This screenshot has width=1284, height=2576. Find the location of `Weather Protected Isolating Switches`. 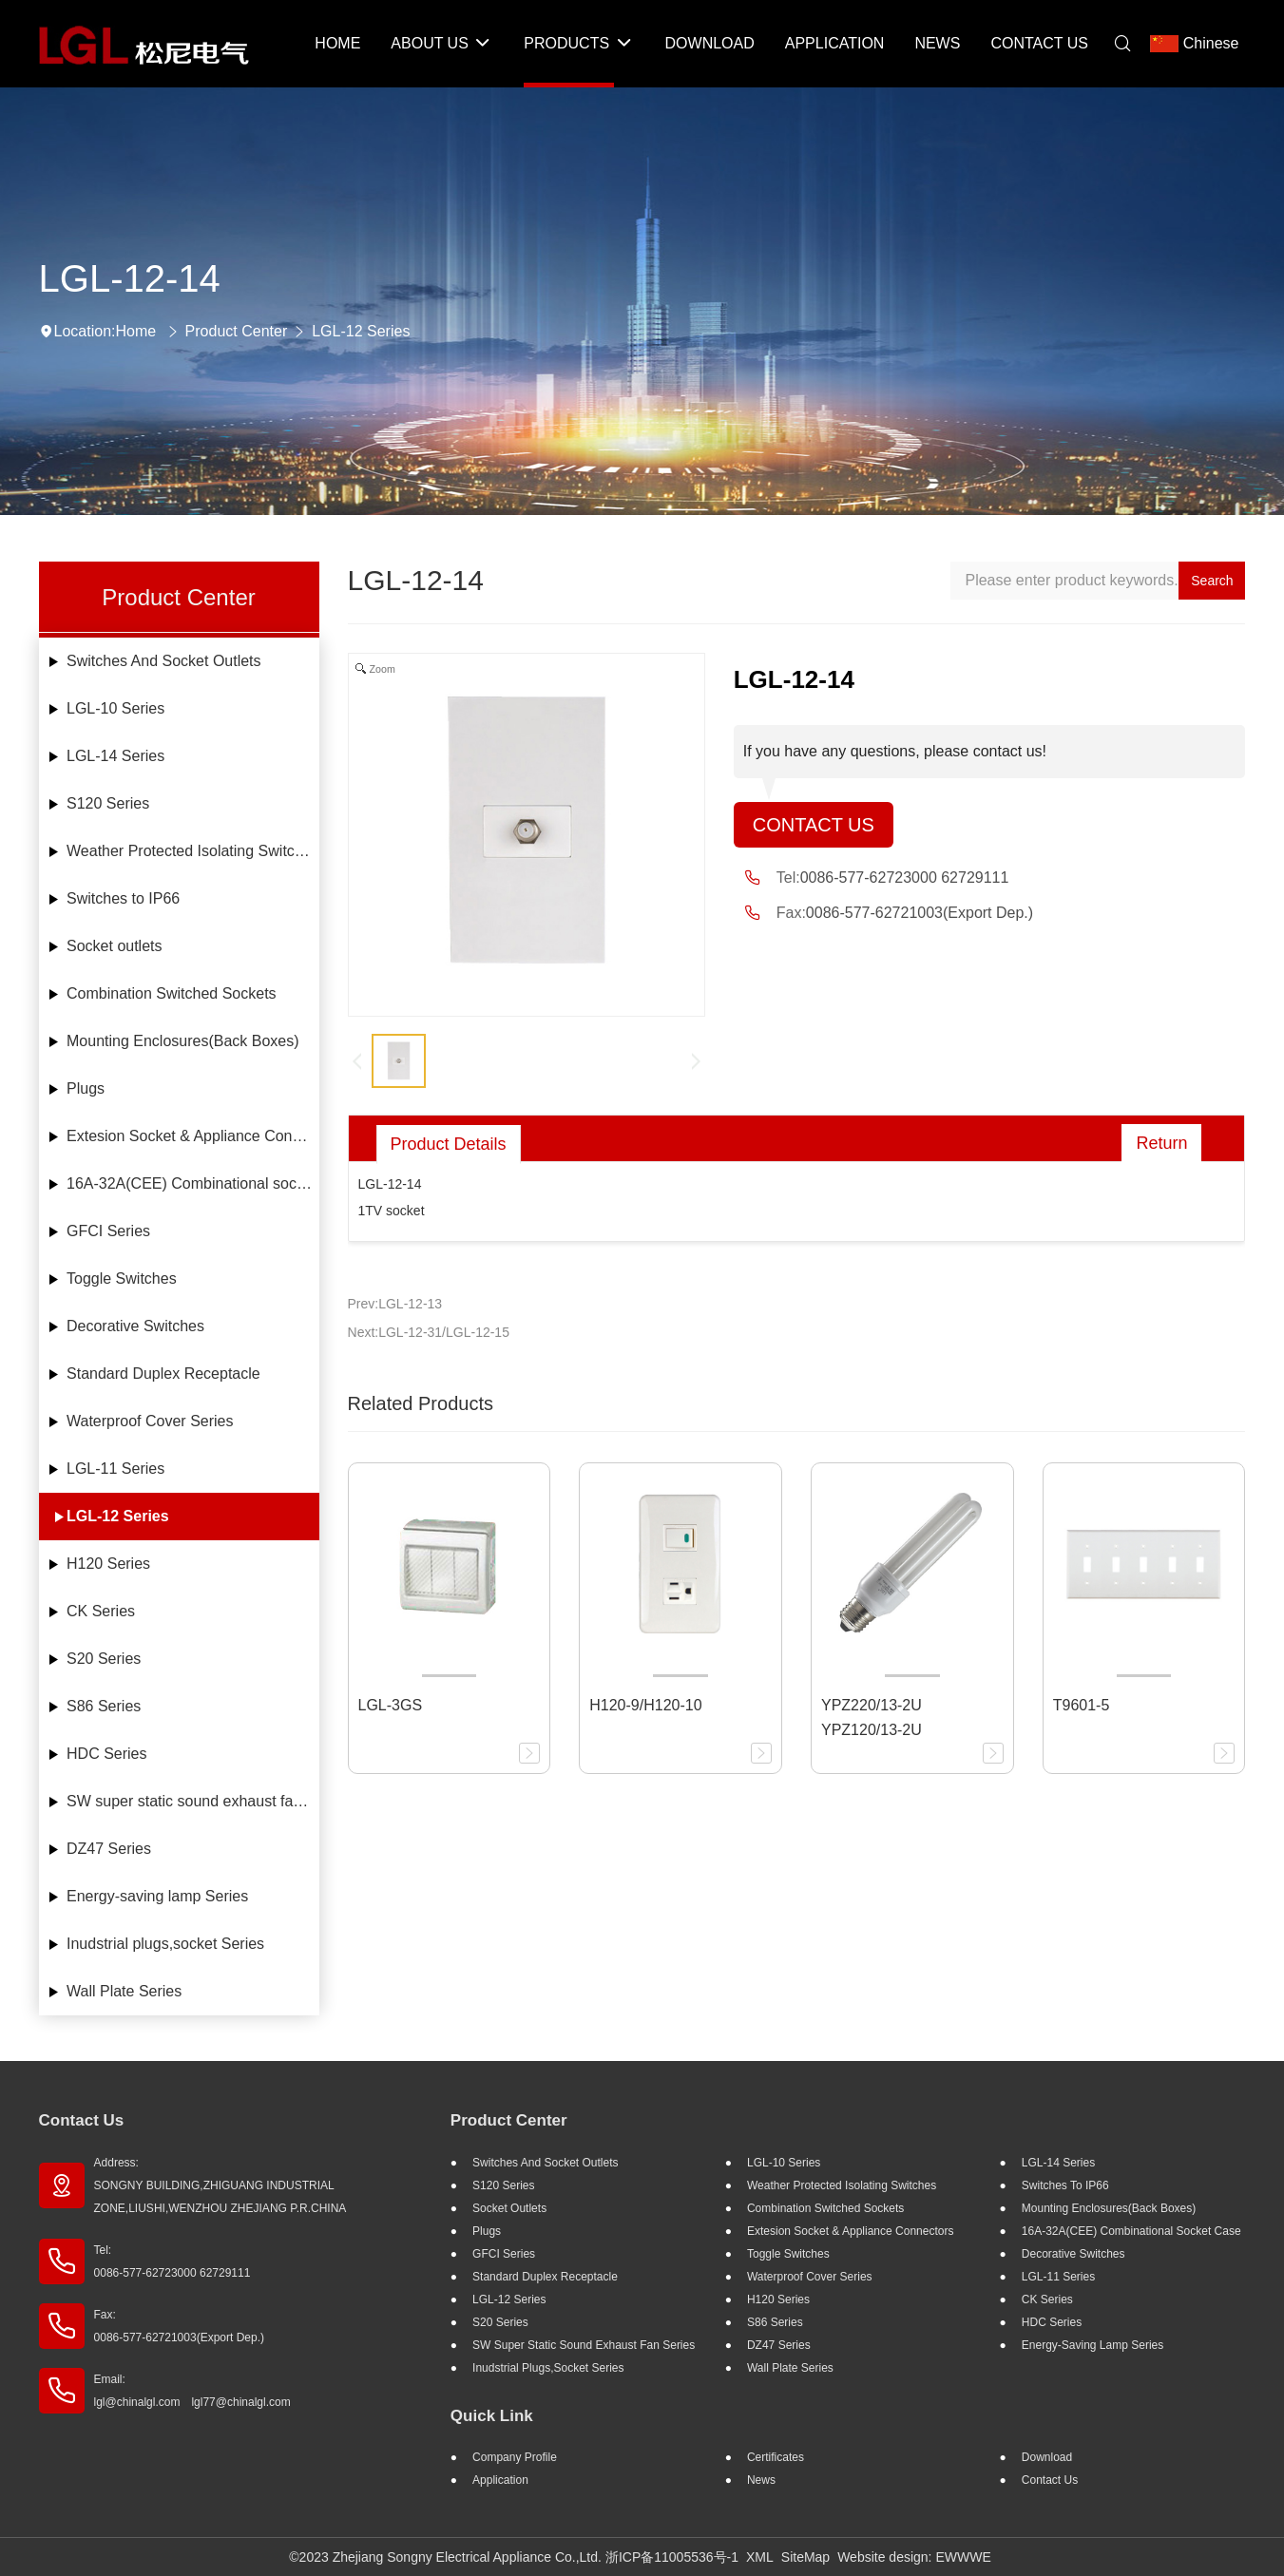

Weather Protected Isolating Switches is located at coordinates (193, 851).